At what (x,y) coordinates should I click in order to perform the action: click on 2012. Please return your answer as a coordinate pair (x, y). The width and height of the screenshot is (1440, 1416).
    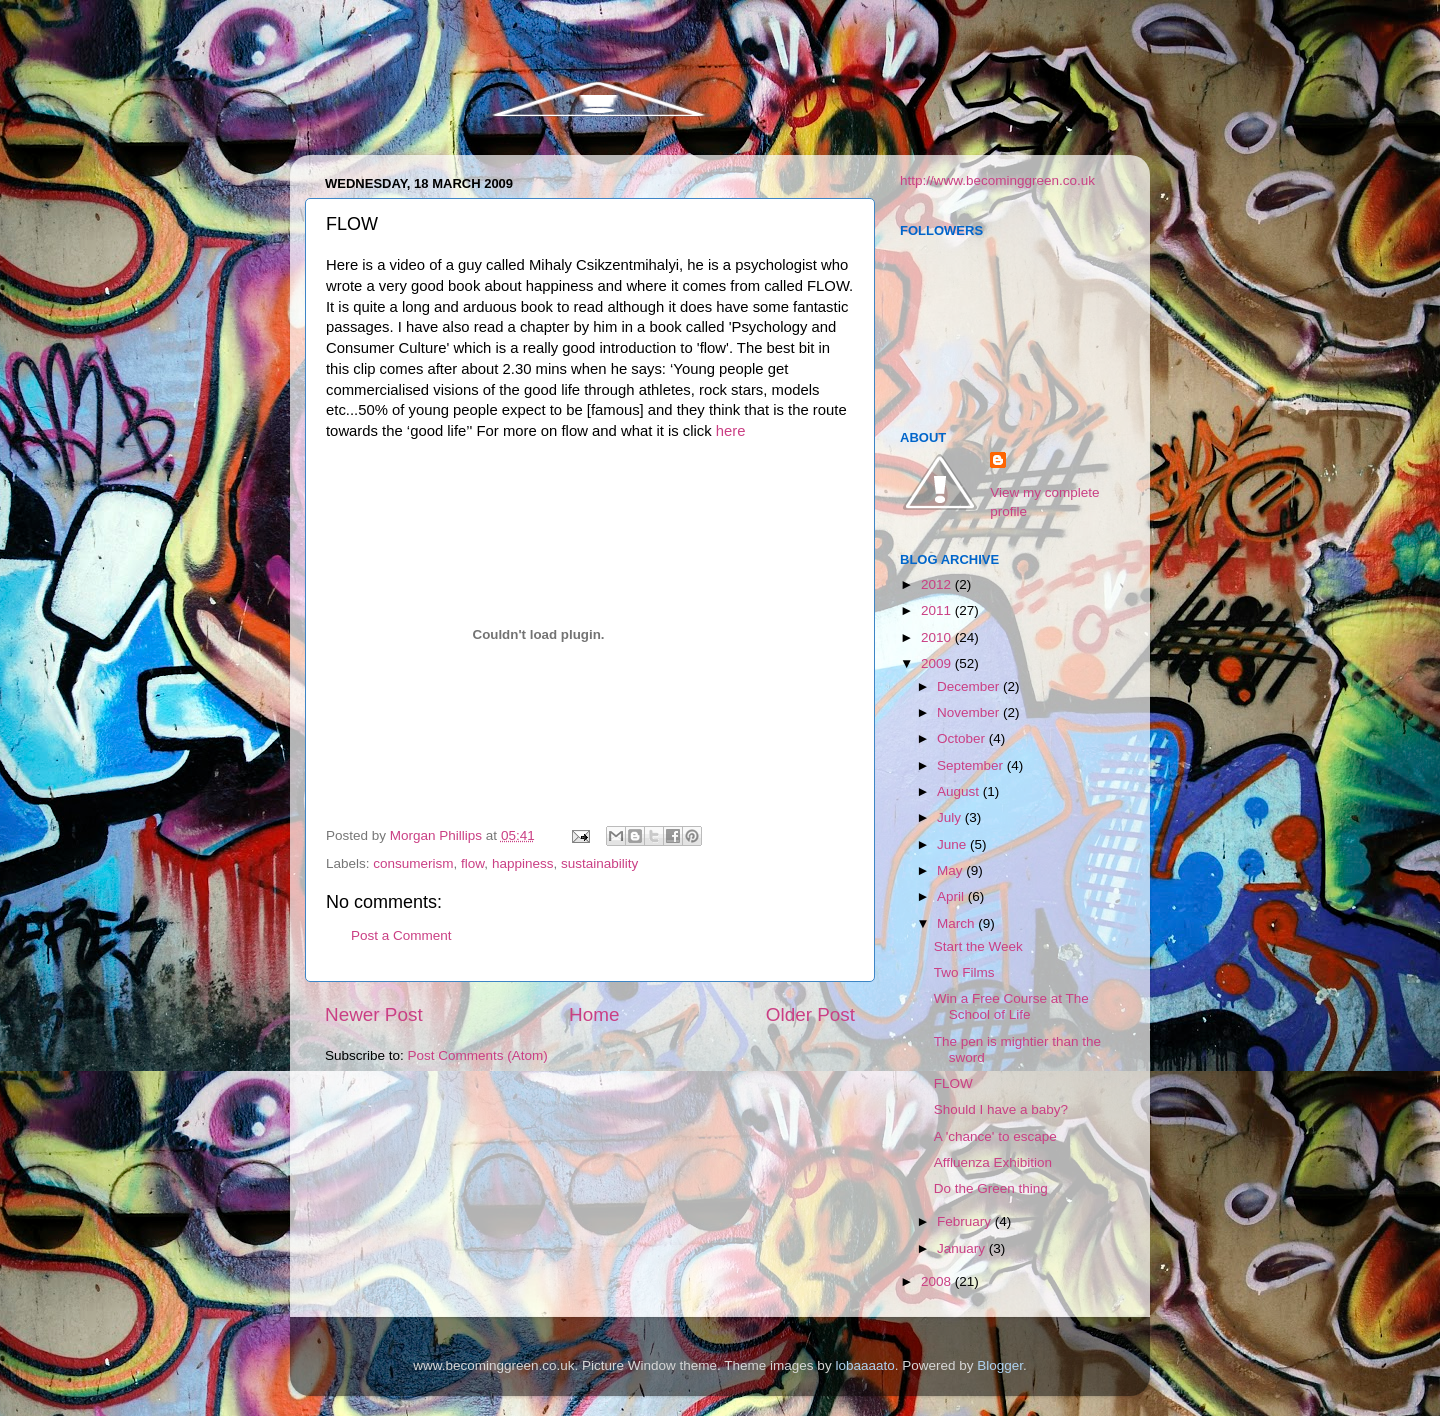
    Looking at the image, I should click on (938, 584).